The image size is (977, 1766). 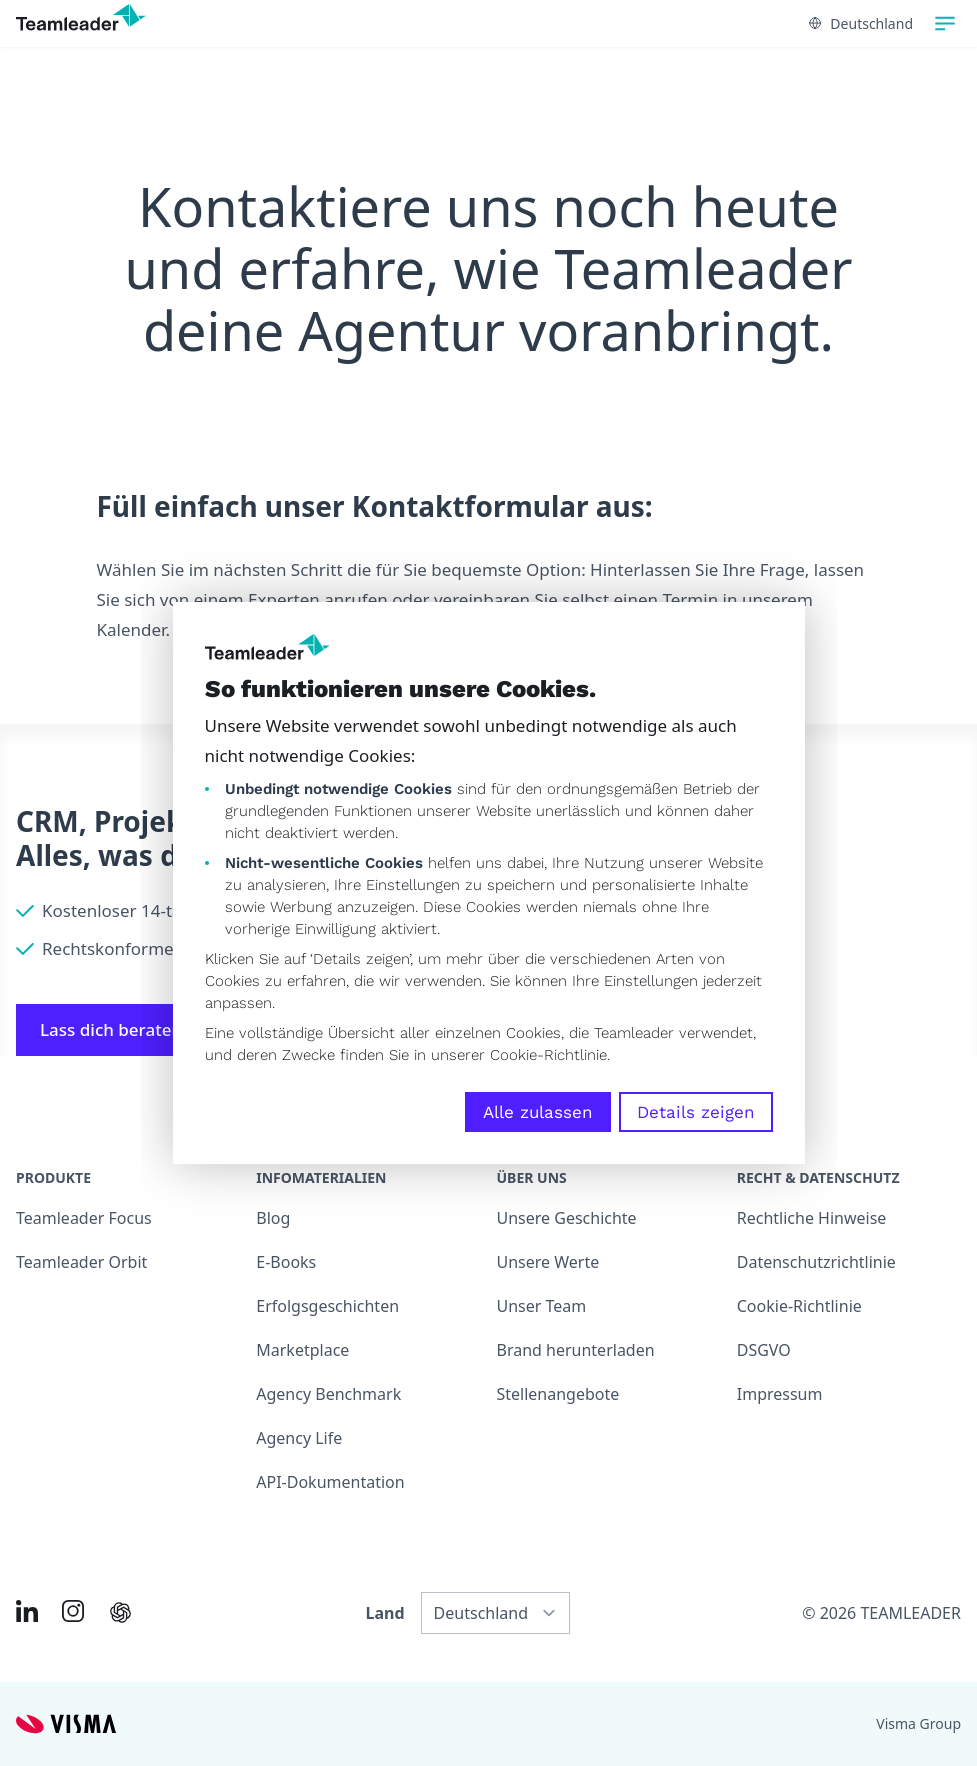 I want to click on API-Dokumentation, so click(x=330, y=1482).